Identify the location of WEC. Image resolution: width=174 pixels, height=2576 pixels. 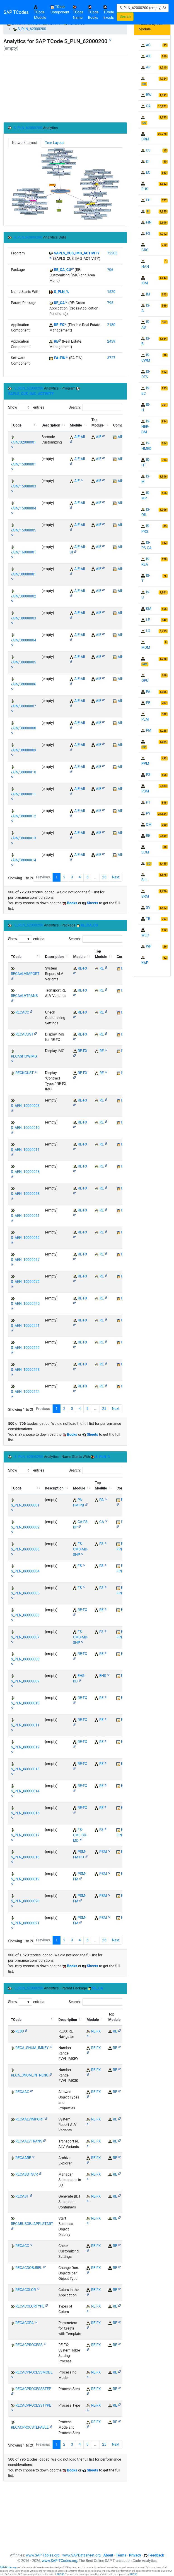
(145, 935).